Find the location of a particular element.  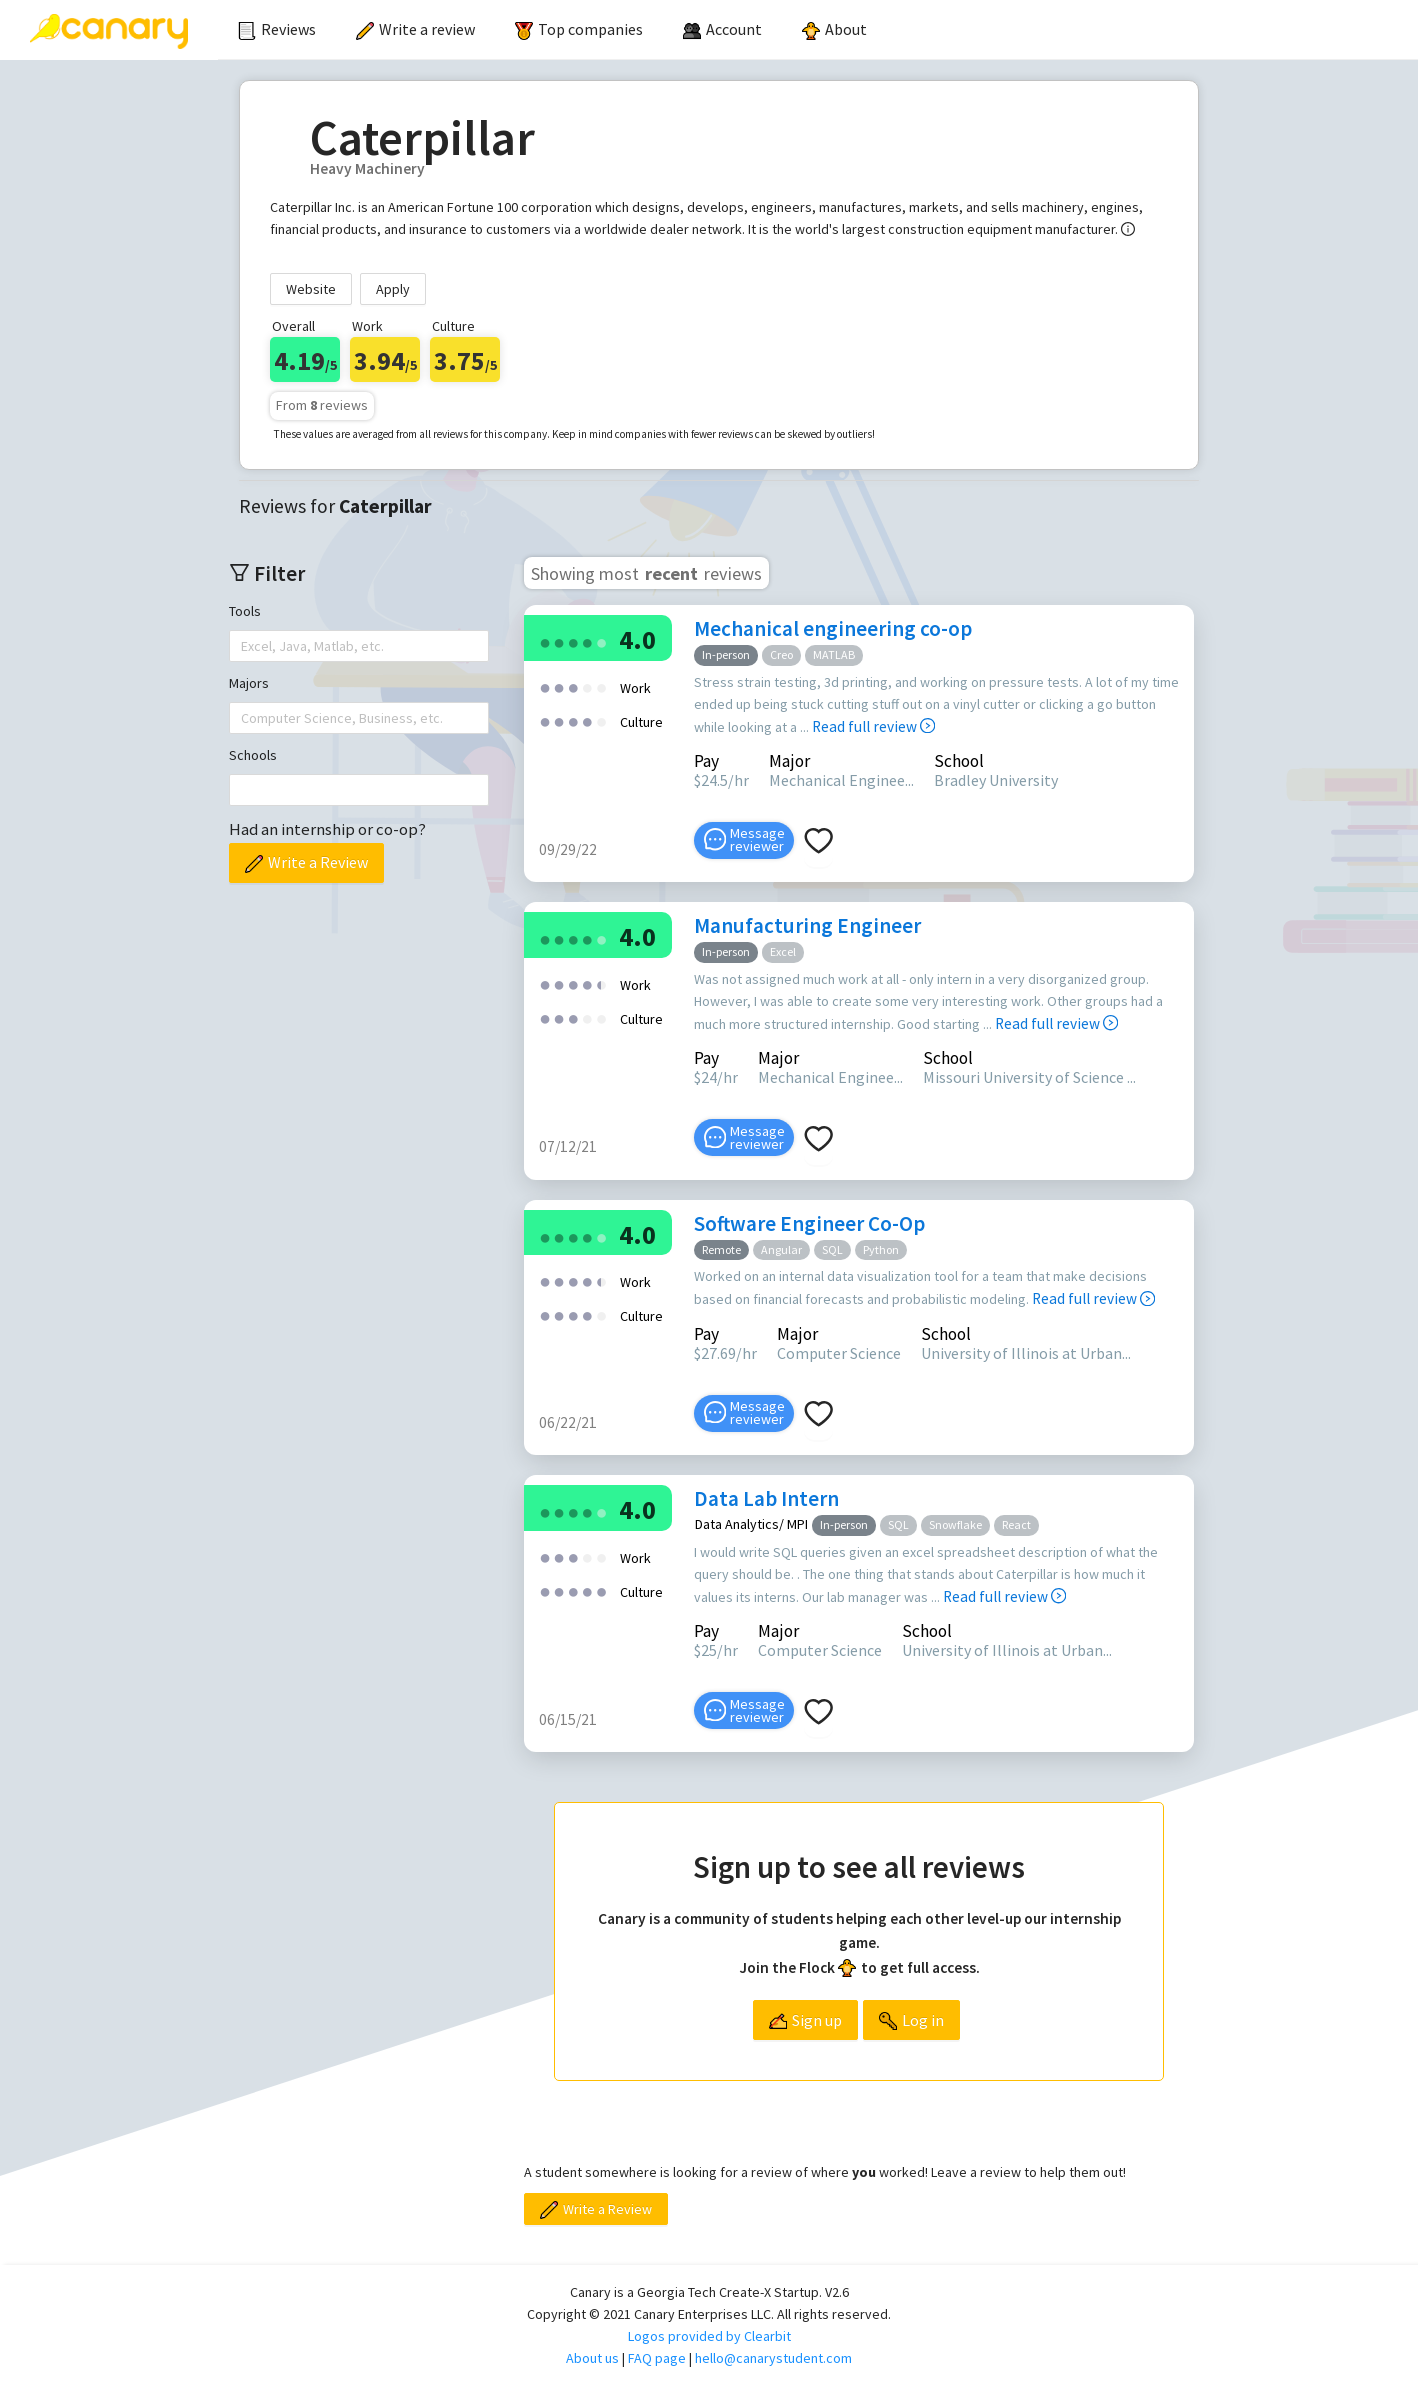

Reviews is located at coordinates (277, 29).